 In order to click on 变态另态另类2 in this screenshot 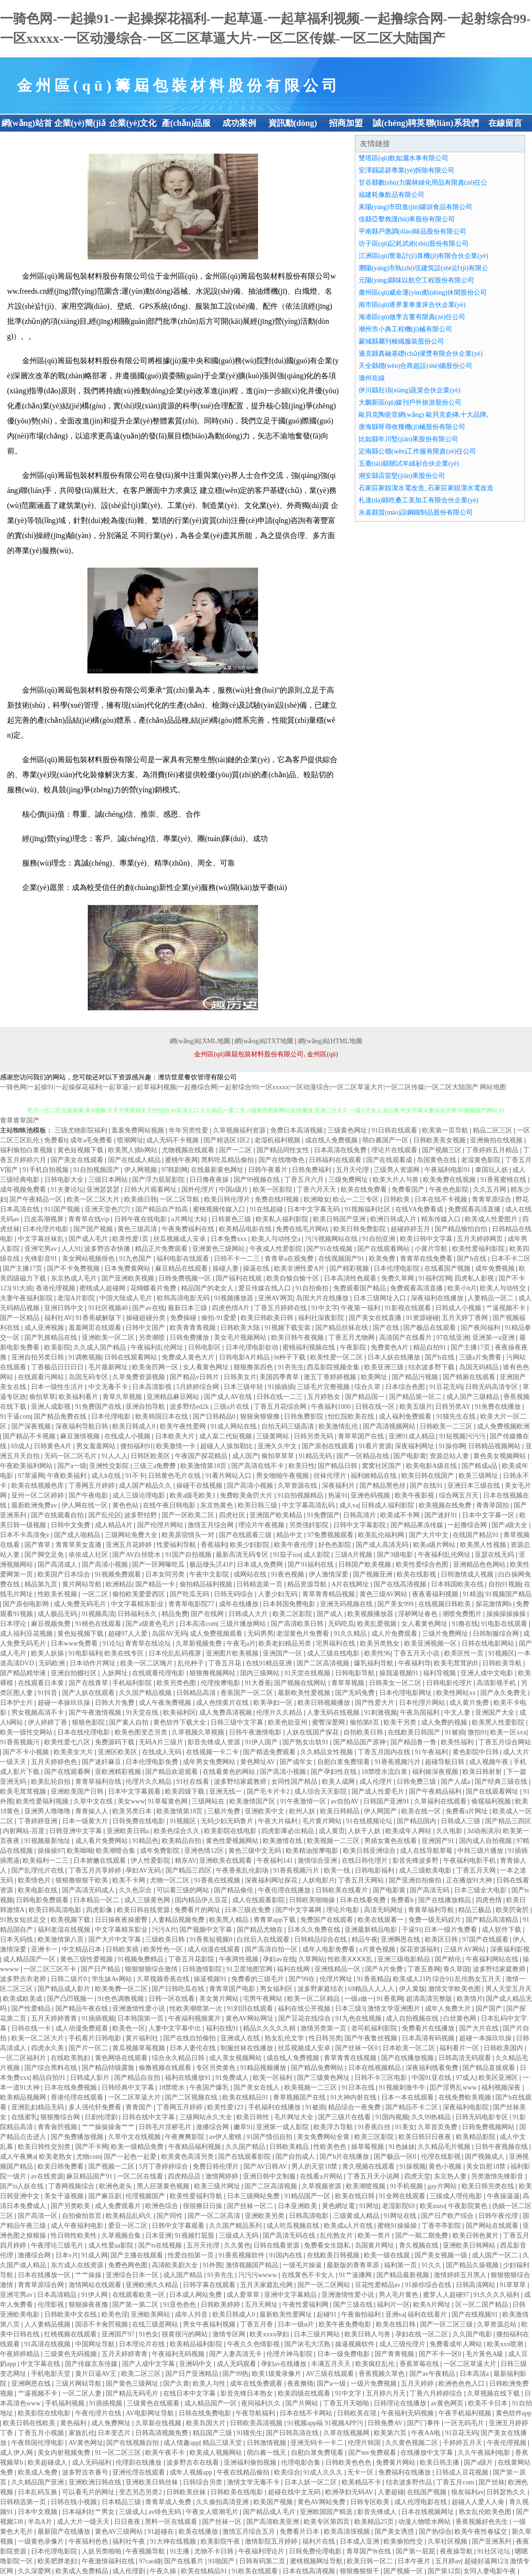, I will do `click(141, 2492)`.